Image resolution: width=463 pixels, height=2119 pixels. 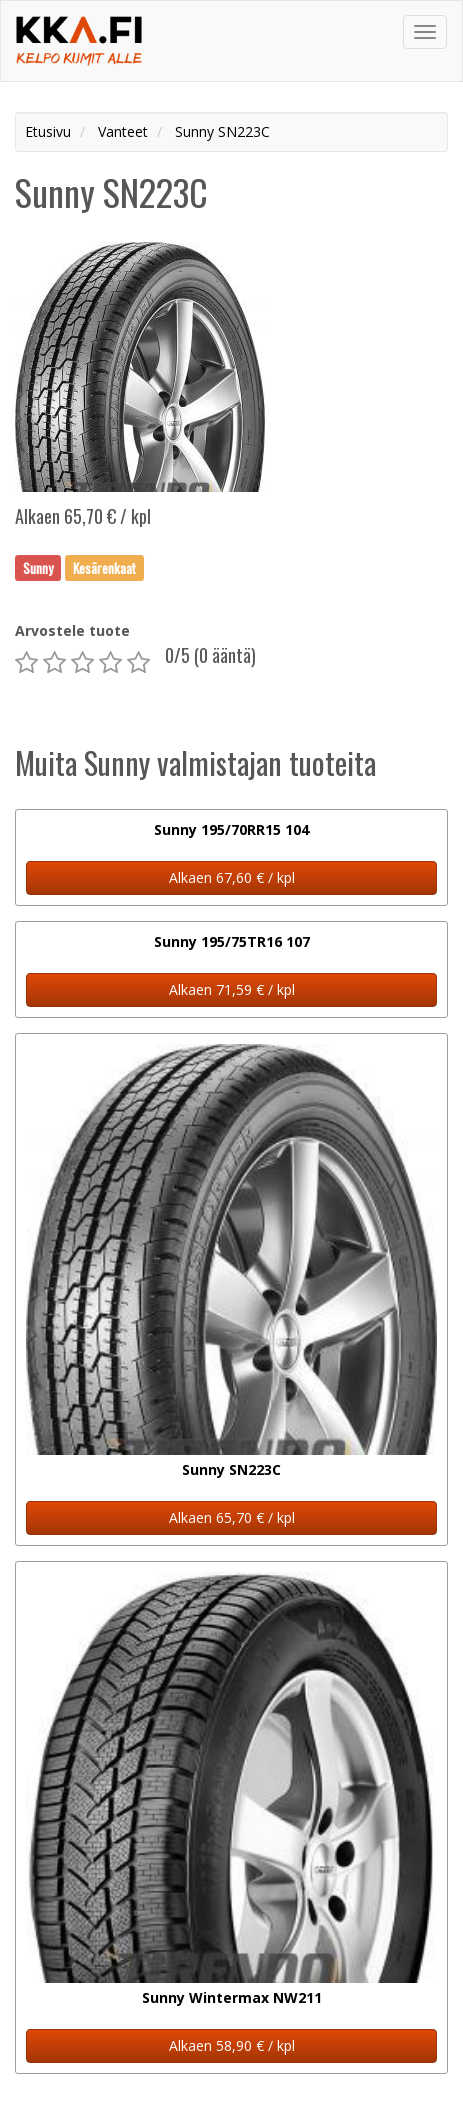 I want to click on Alkaen 65,70 € / kpl, so click(x=232, y=1517).